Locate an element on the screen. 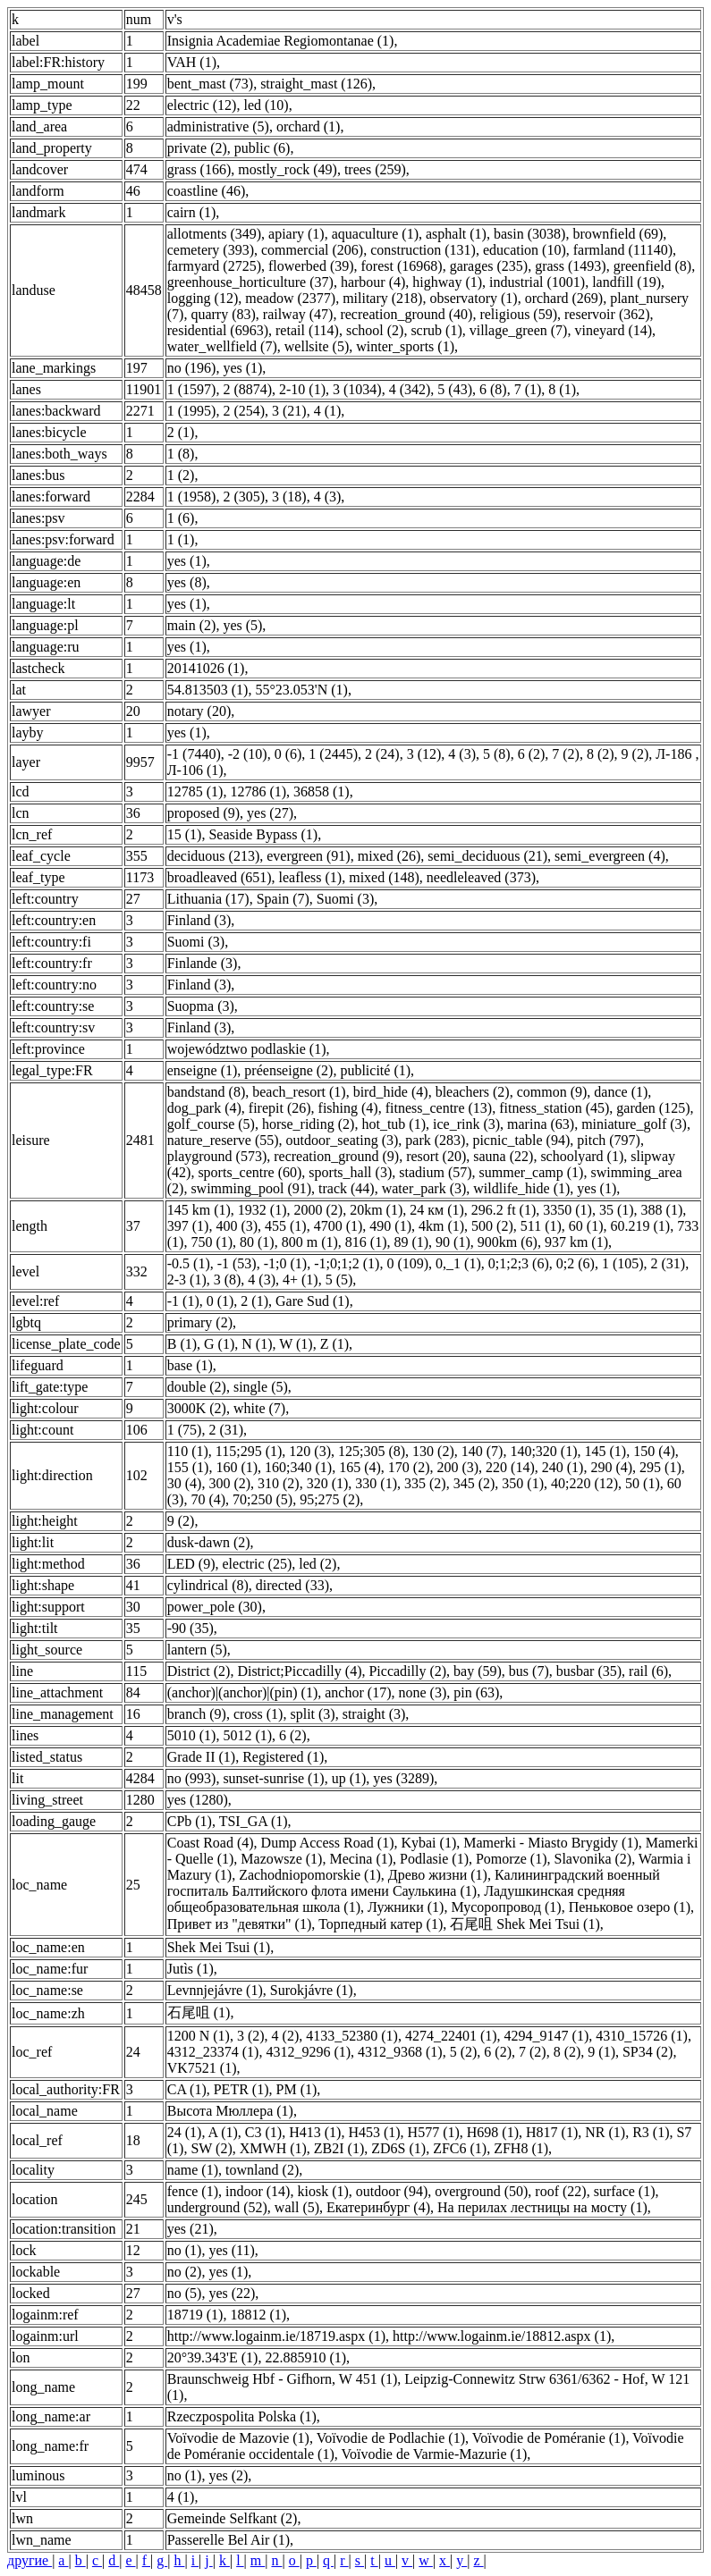 The width and height of the screenshot is (711, 2576). wildlife_hide (1) is located at coordinates (521, 1188).